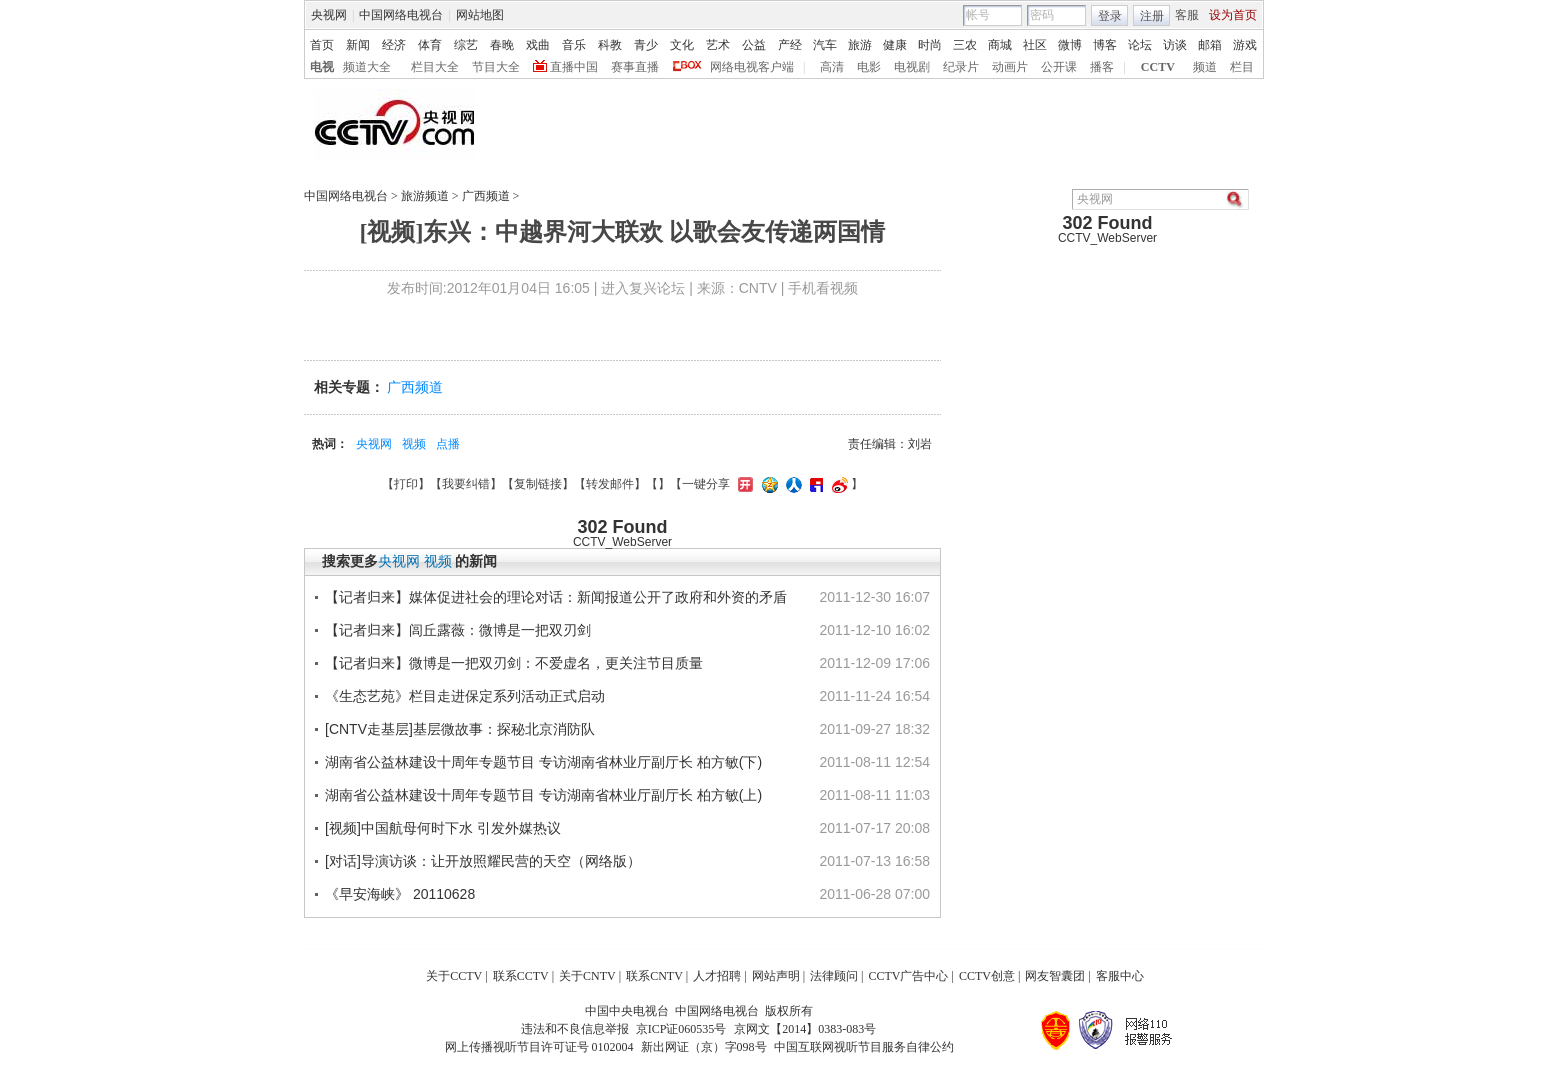 This screenshot has height=1090, width=1568. Describe the element at coordinates (1205, 67) in the screenshot. I see `频道` at that location.